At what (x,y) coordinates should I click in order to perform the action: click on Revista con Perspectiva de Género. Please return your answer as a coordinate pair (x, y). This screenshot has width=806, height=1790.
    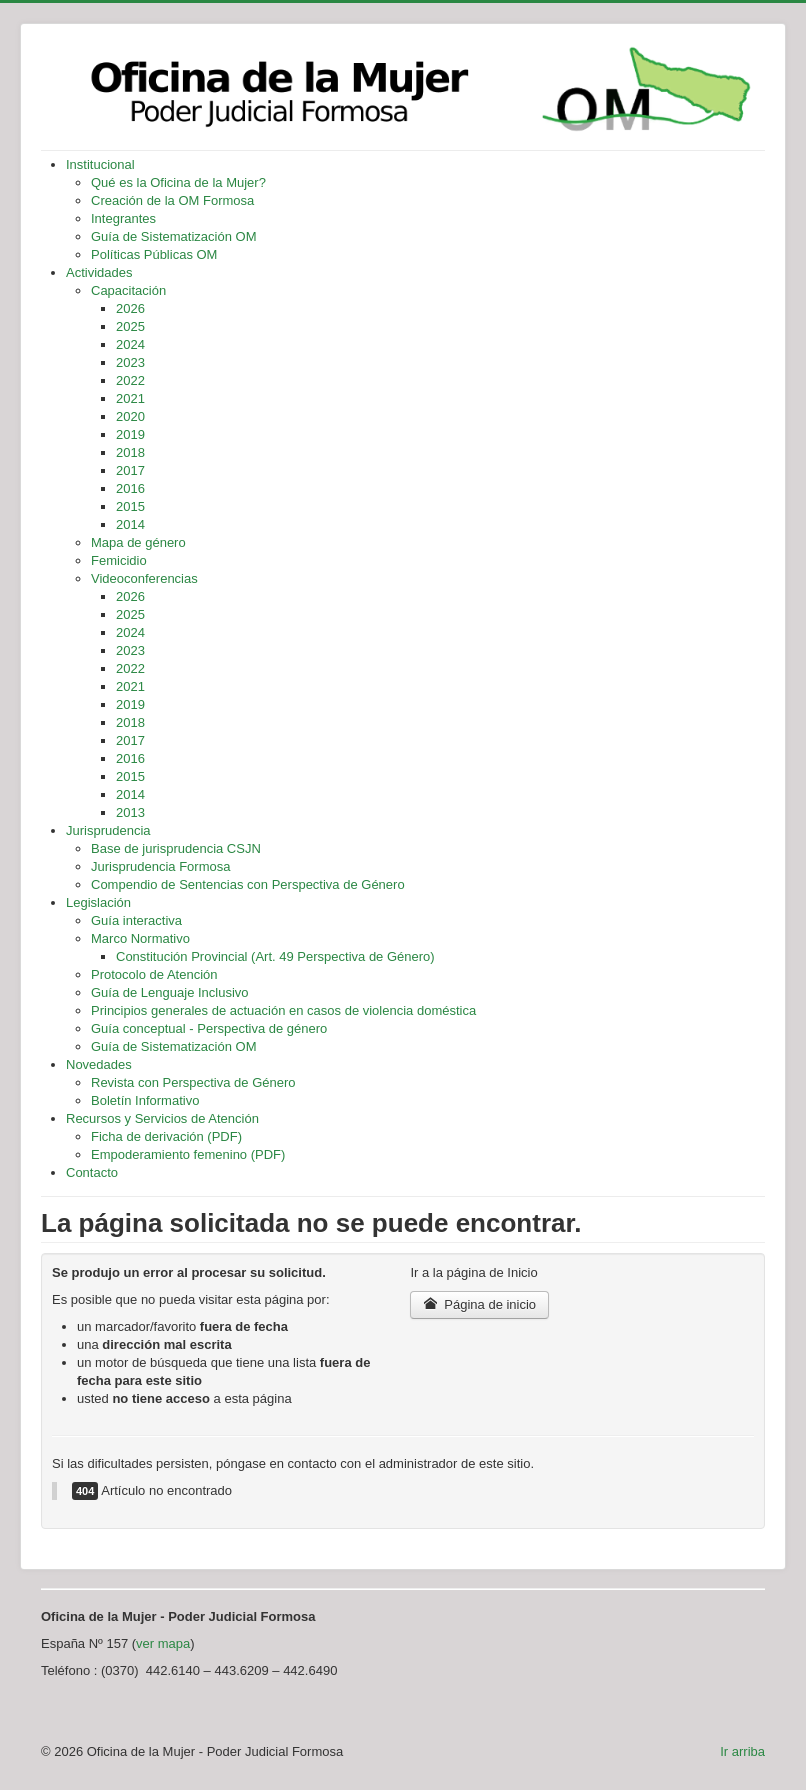
    Looking at the image, I should click on (193, 1082).